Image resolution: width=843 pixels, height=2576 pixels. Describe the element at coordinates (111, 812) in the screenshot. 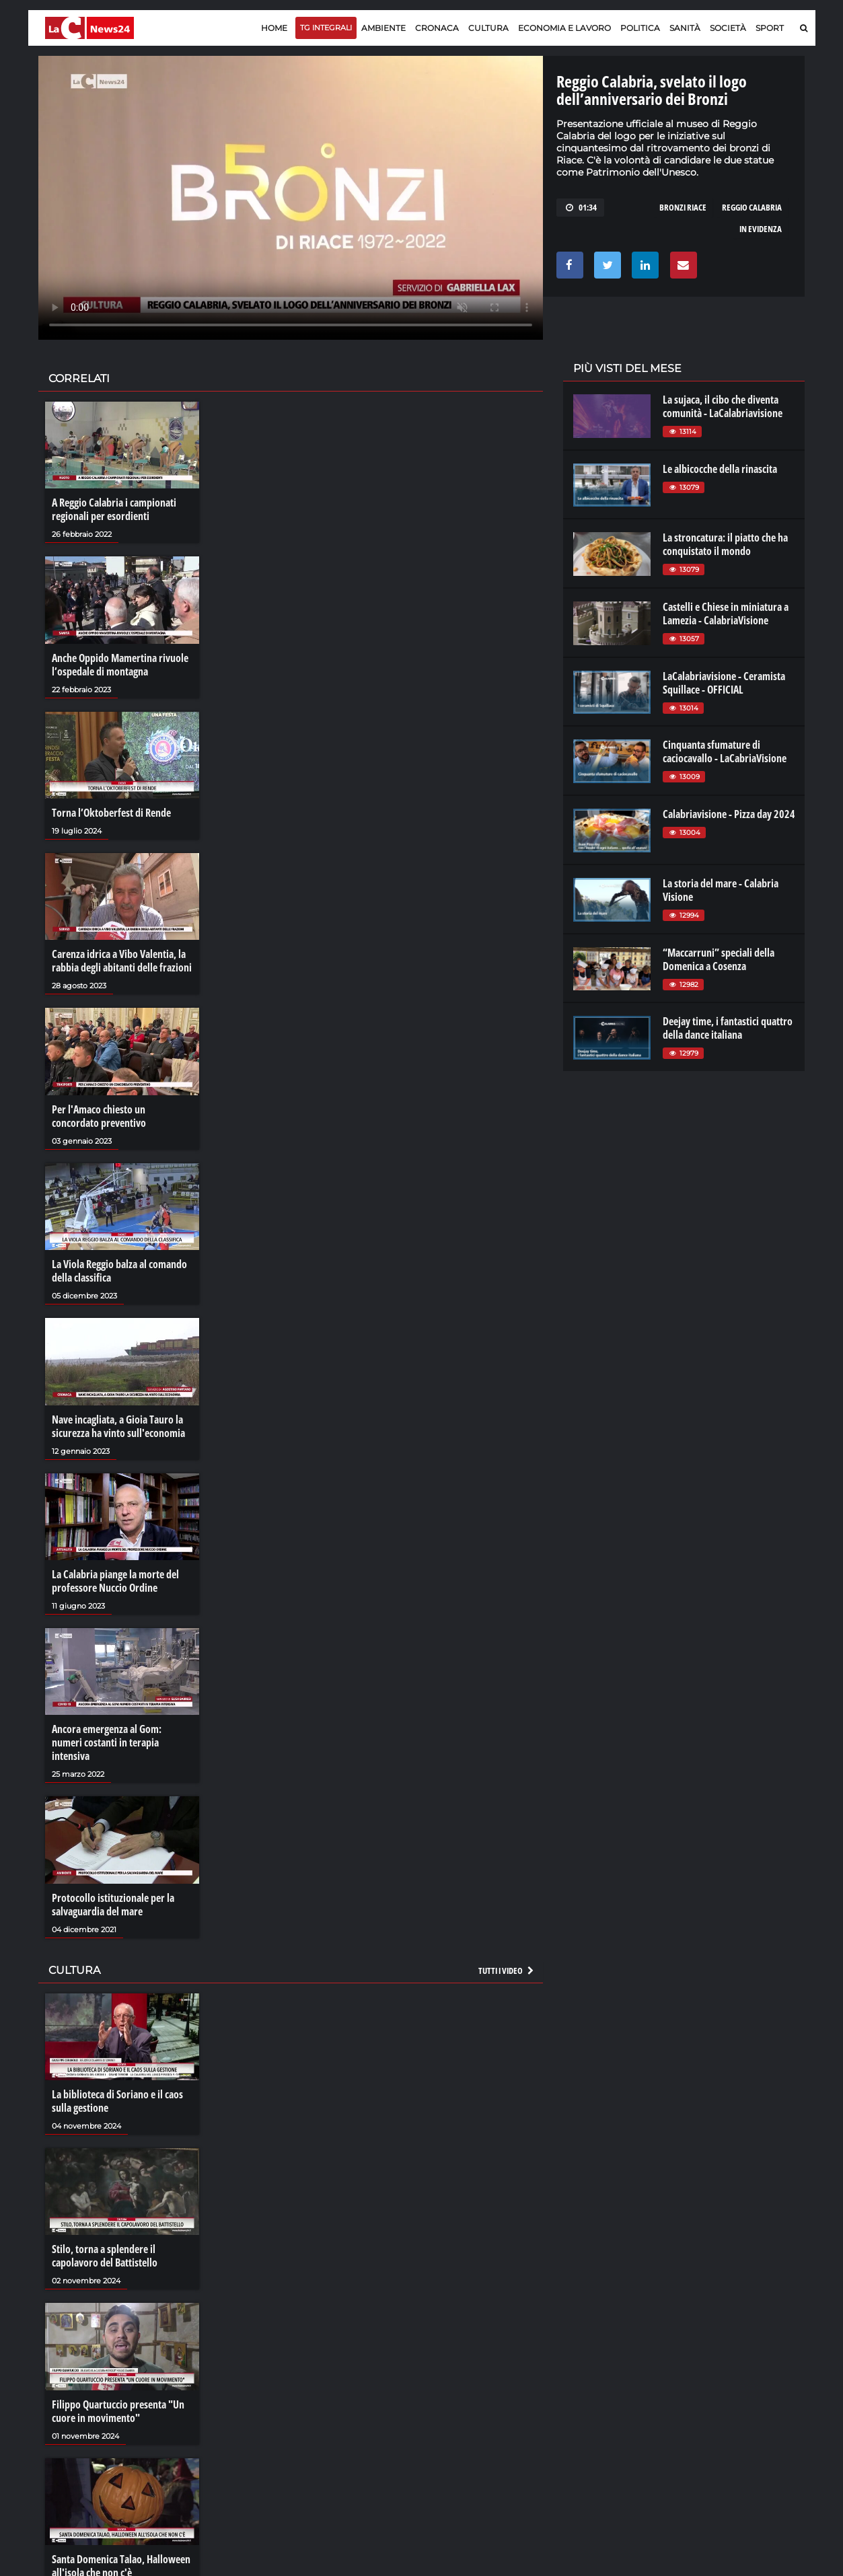

I see `Torna l’Oktoberfest di Rende` at that location.